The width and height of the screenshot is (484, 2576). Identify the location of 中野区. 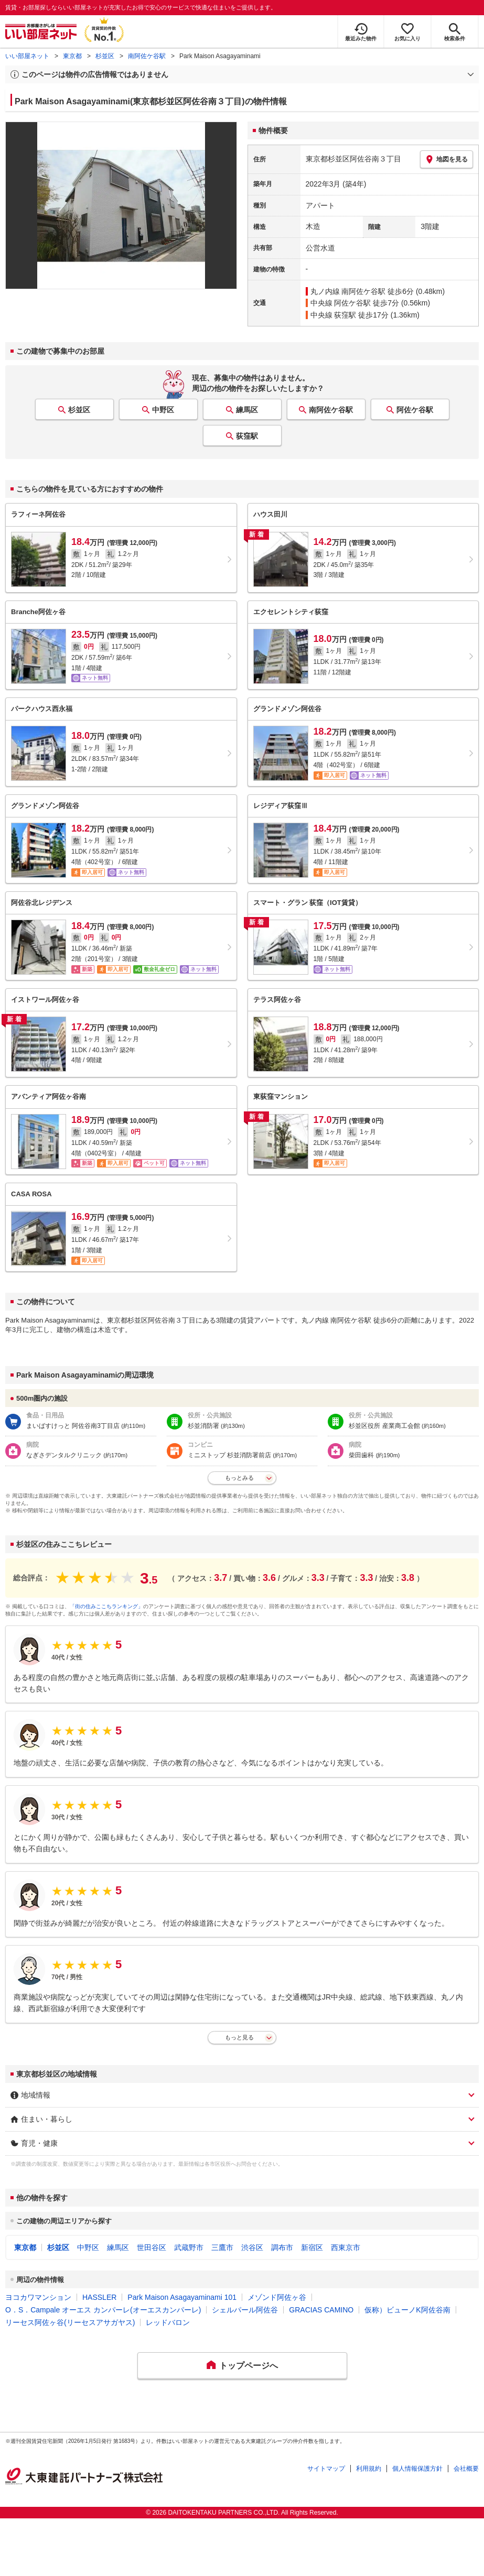
(163, 410).